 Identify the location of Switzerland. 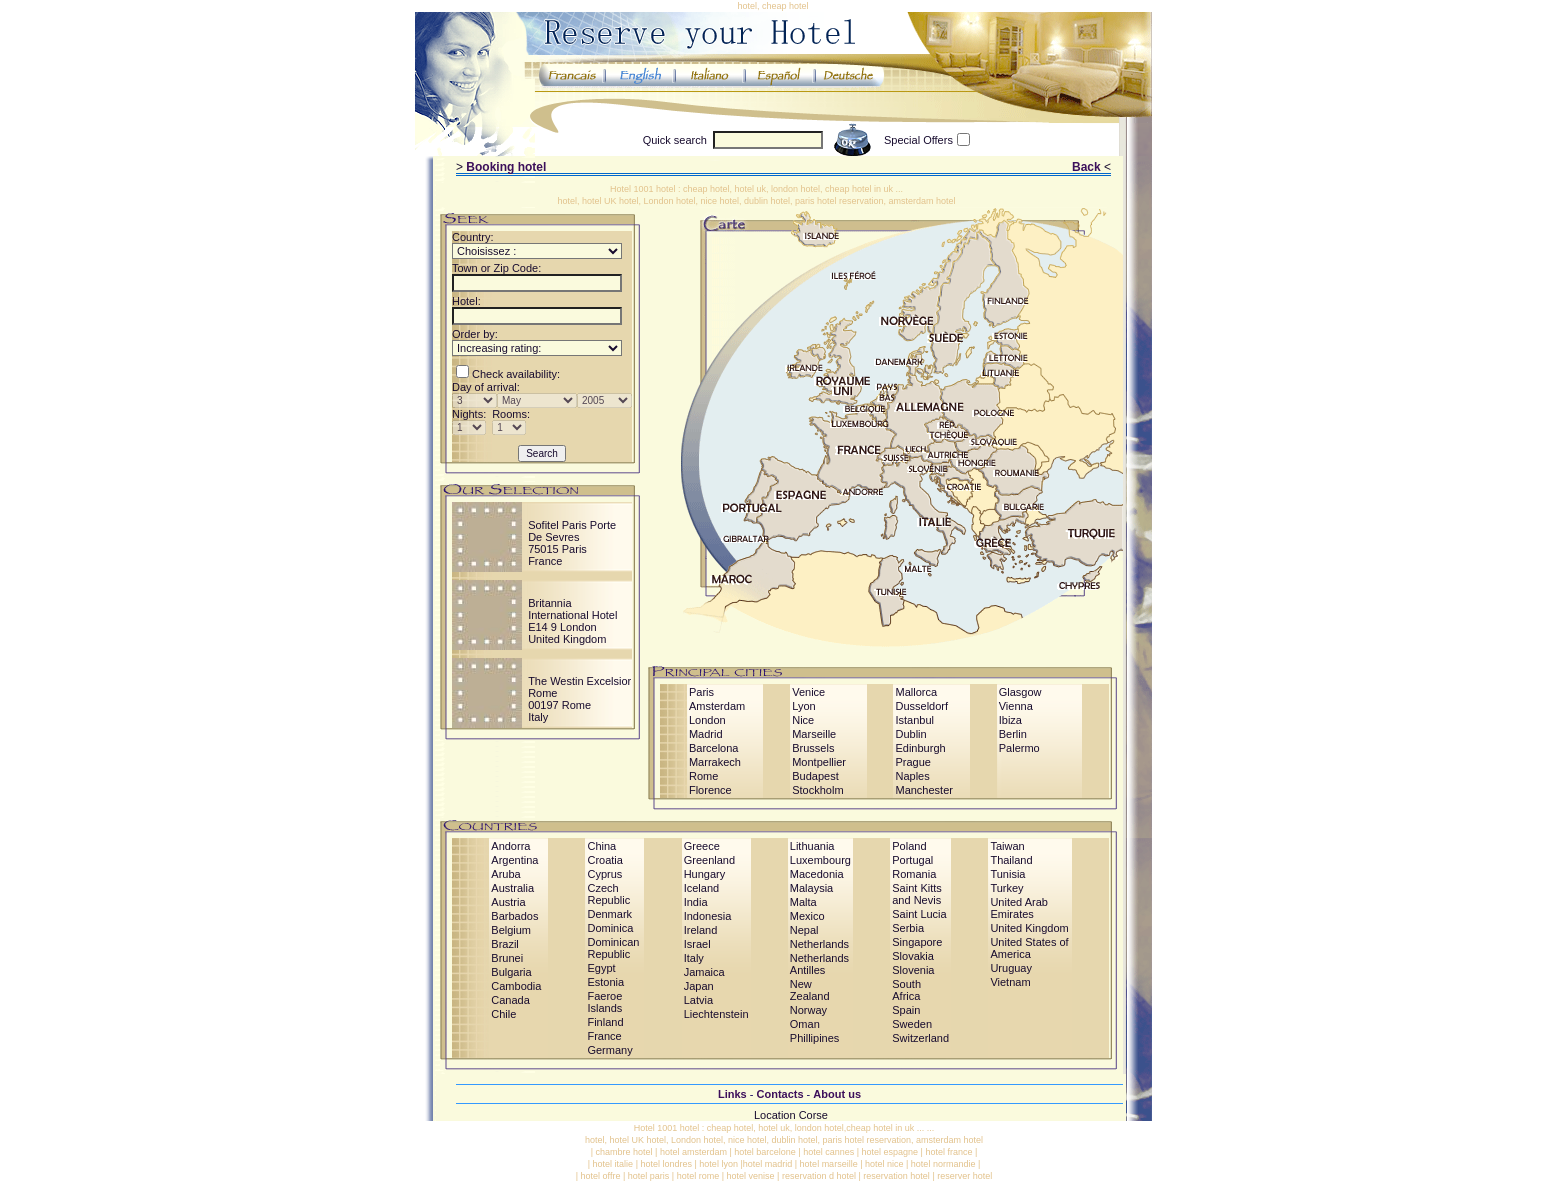
(920, 1038).